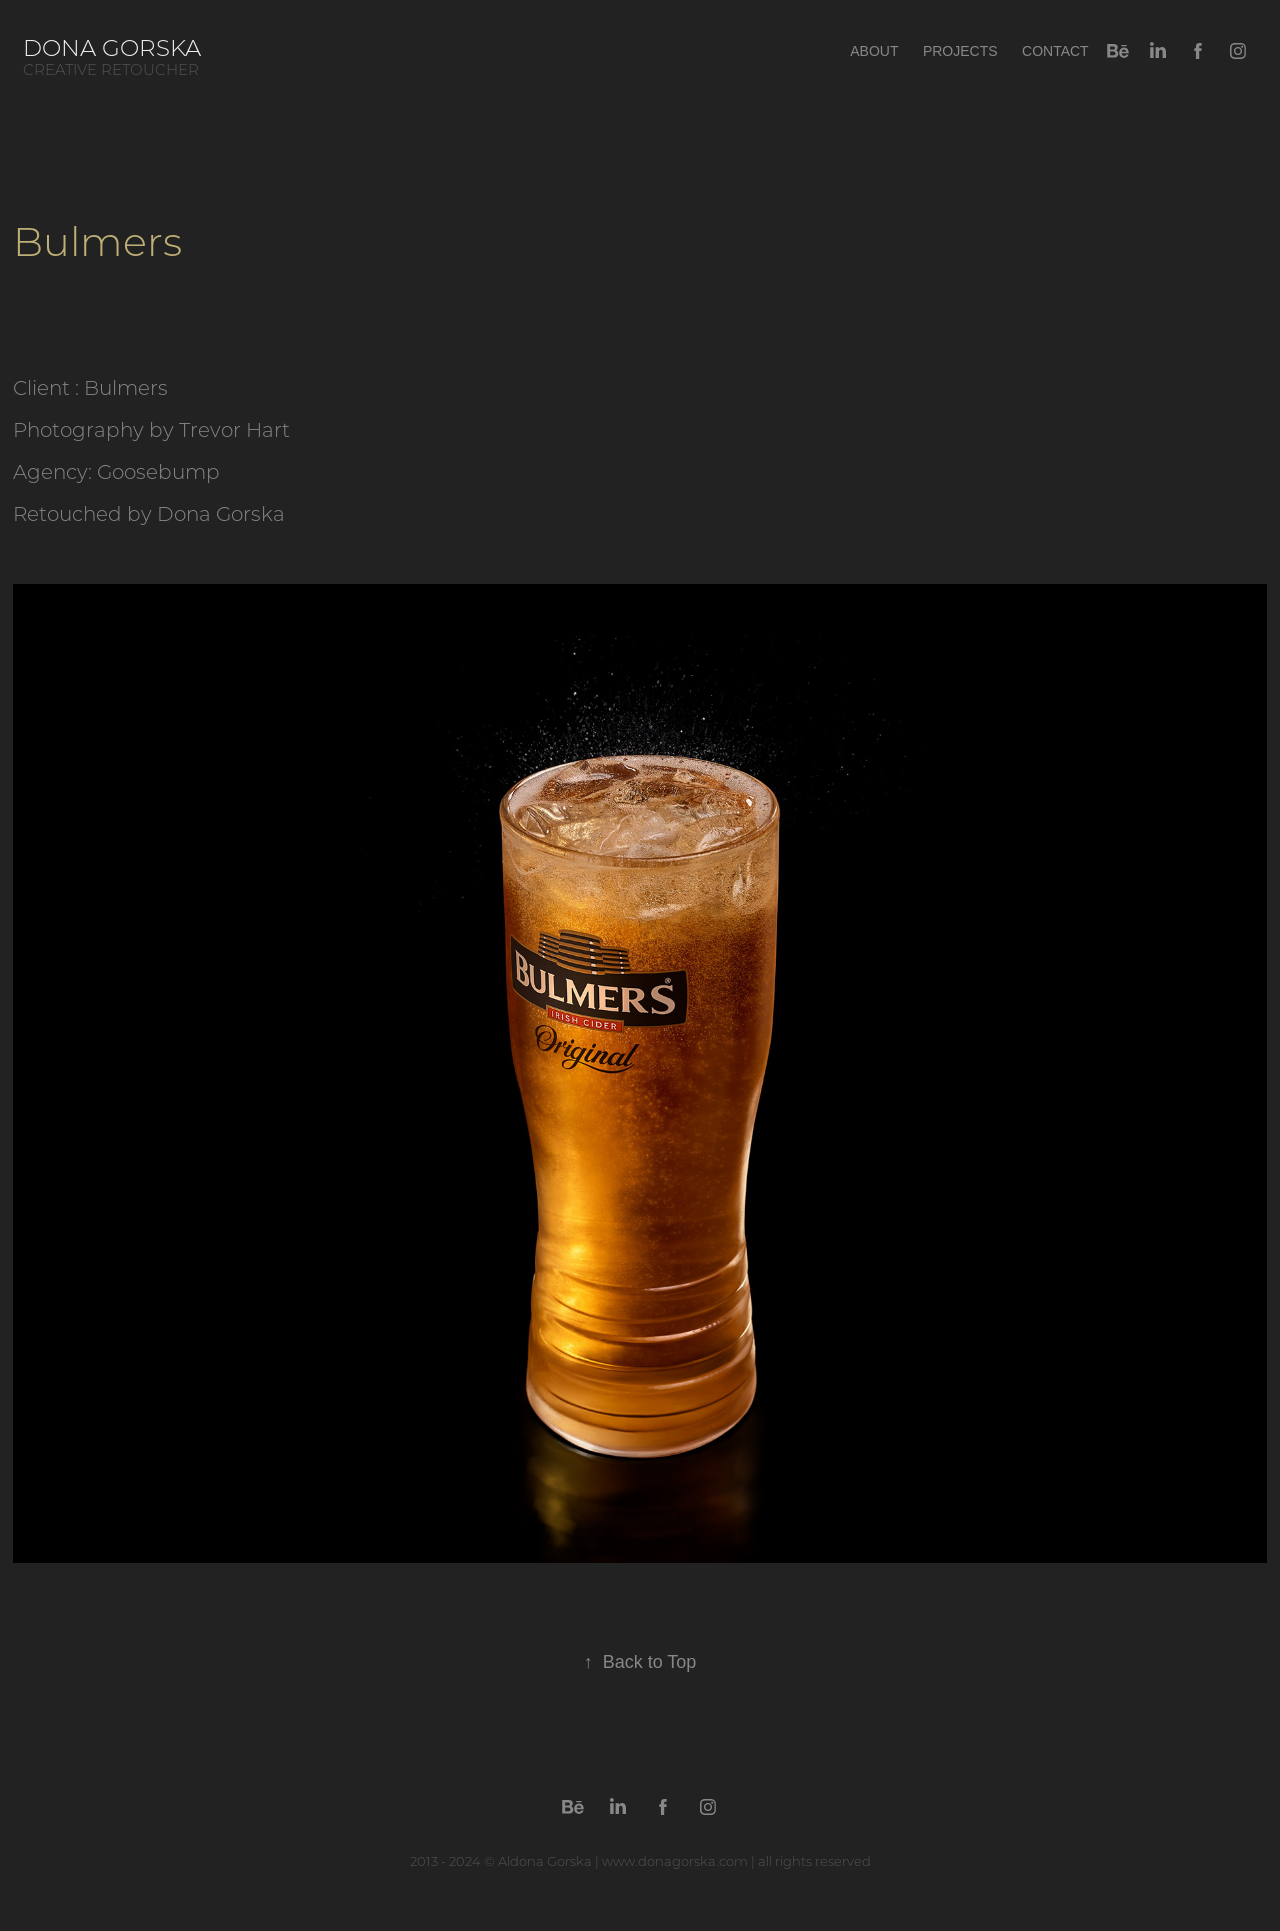 The height and width of the screenshot is (1931, 1280). I want to click on Projects, so click(960, 51).